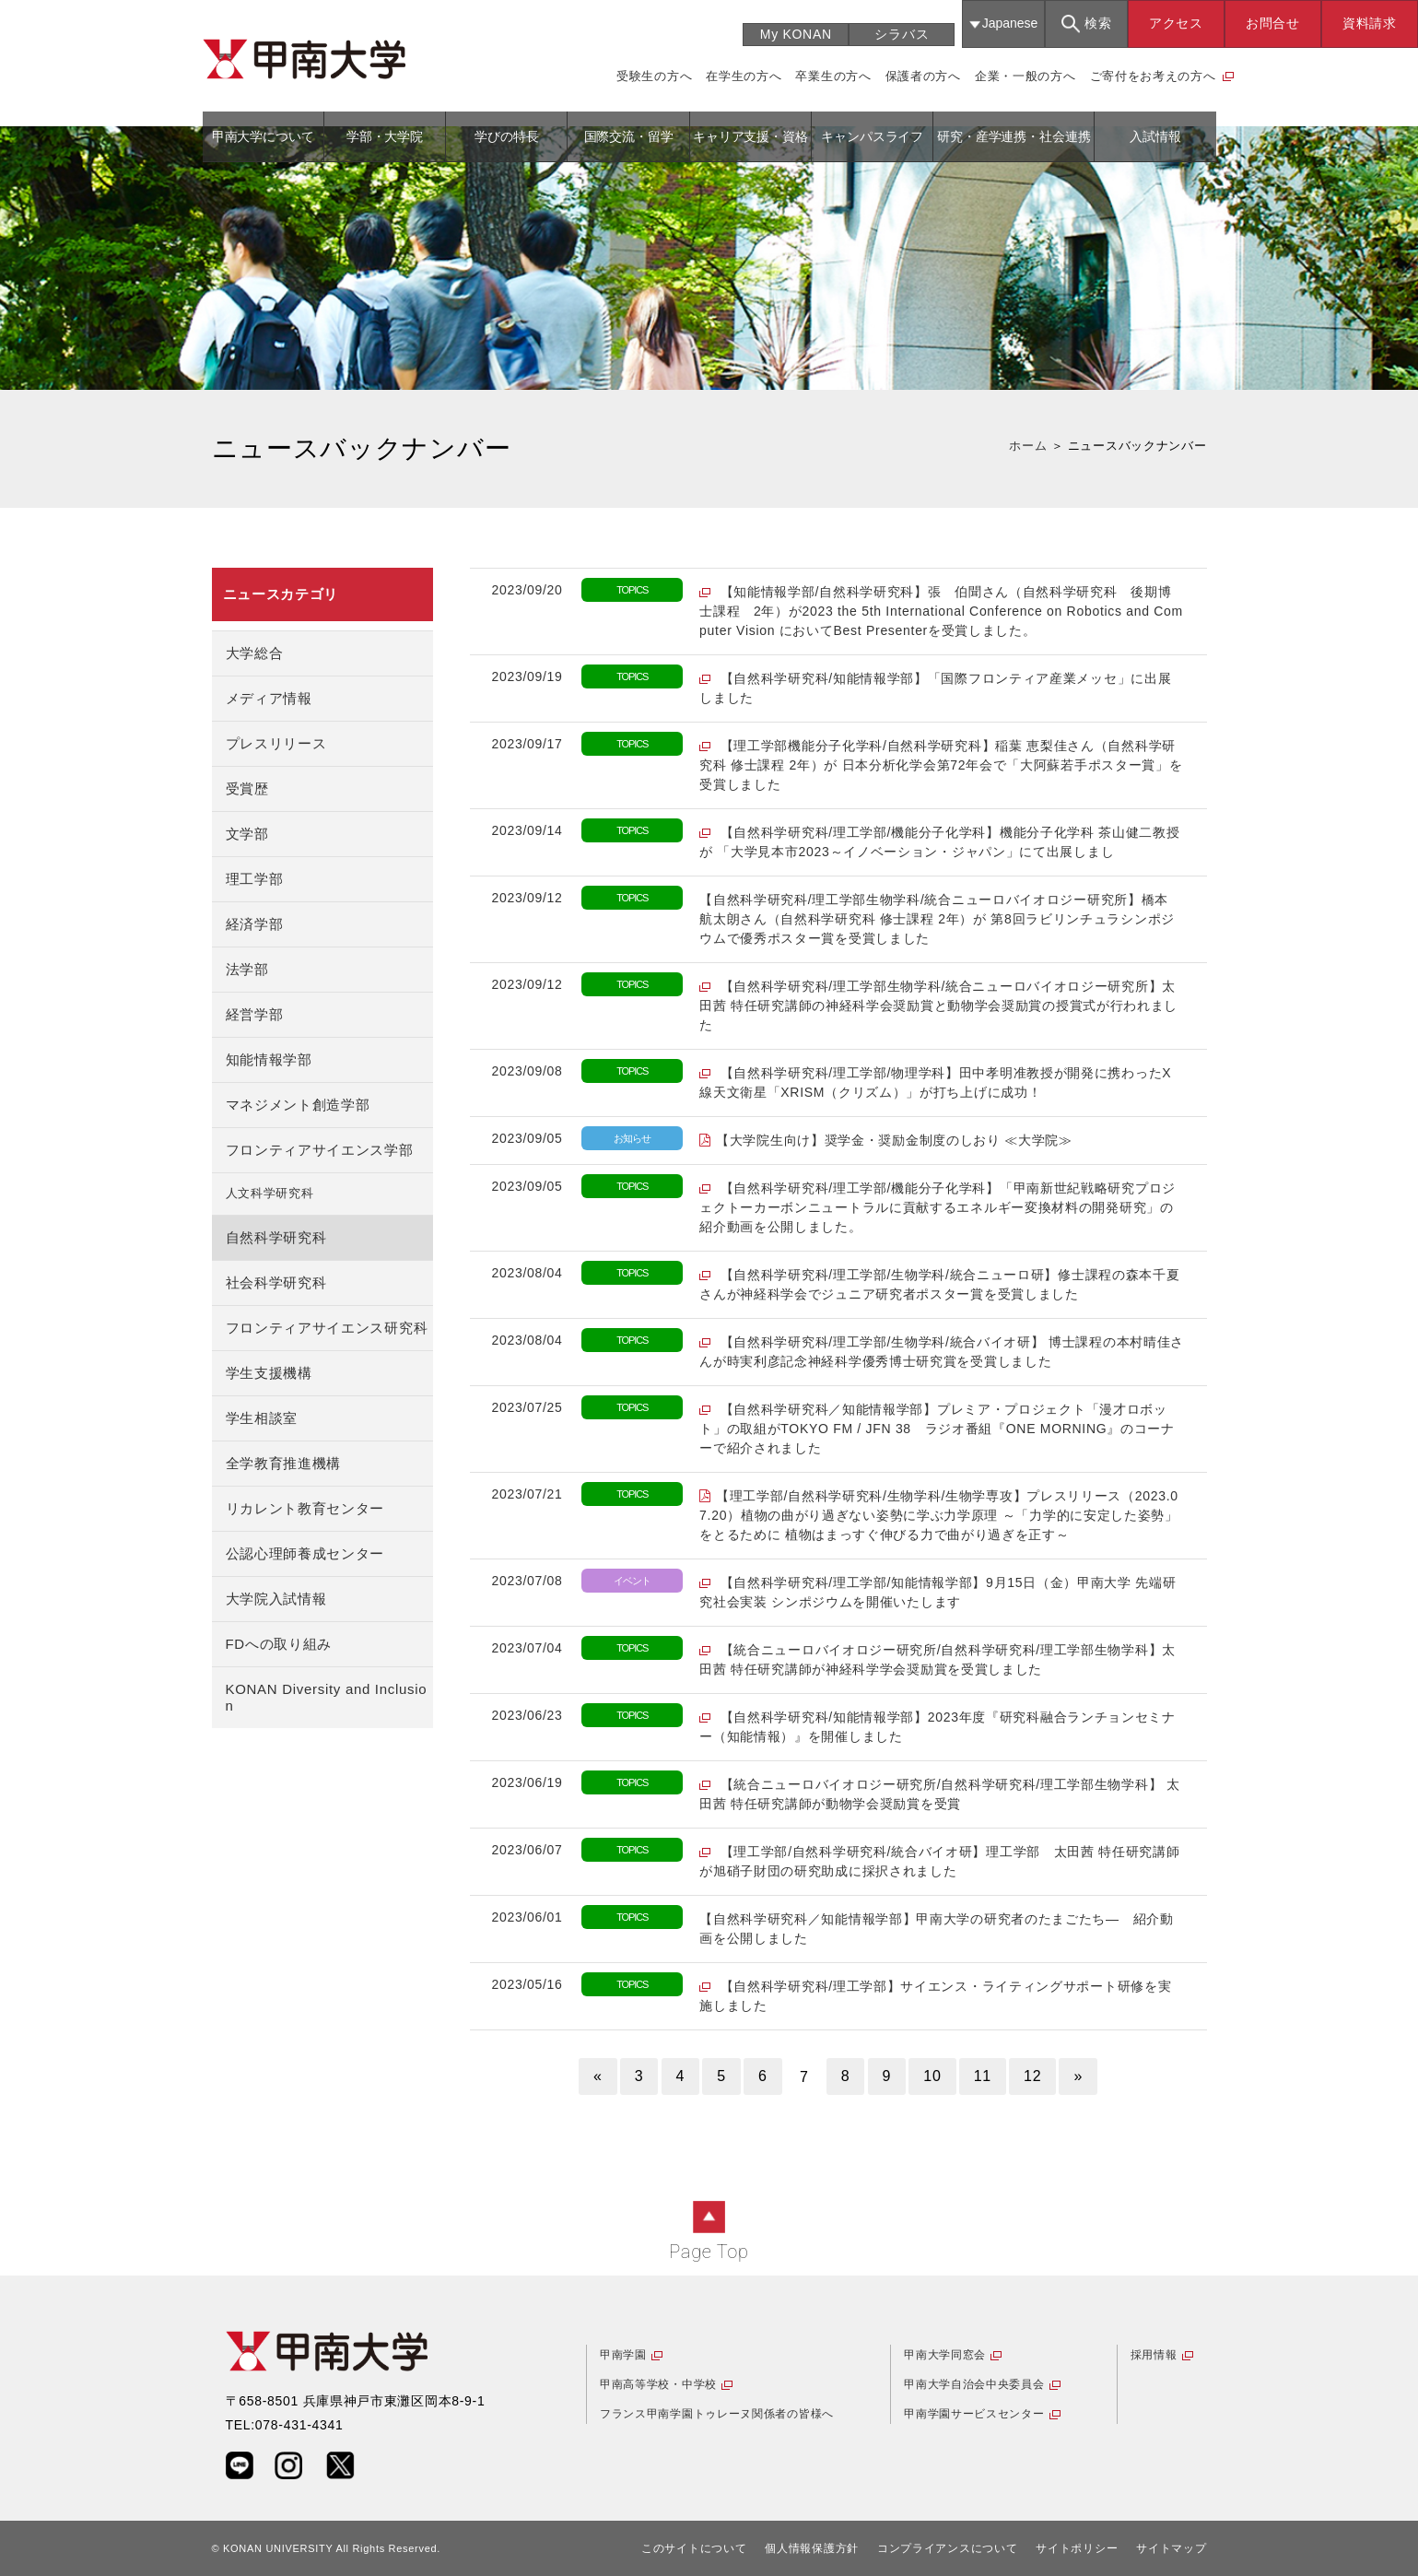 The width and height of the screenshot is (1418, 2576). What do you see at coordinates (305, 1508) in the screenshot?
I see `リカレント教育センター` at bounding box center [305, 1508].